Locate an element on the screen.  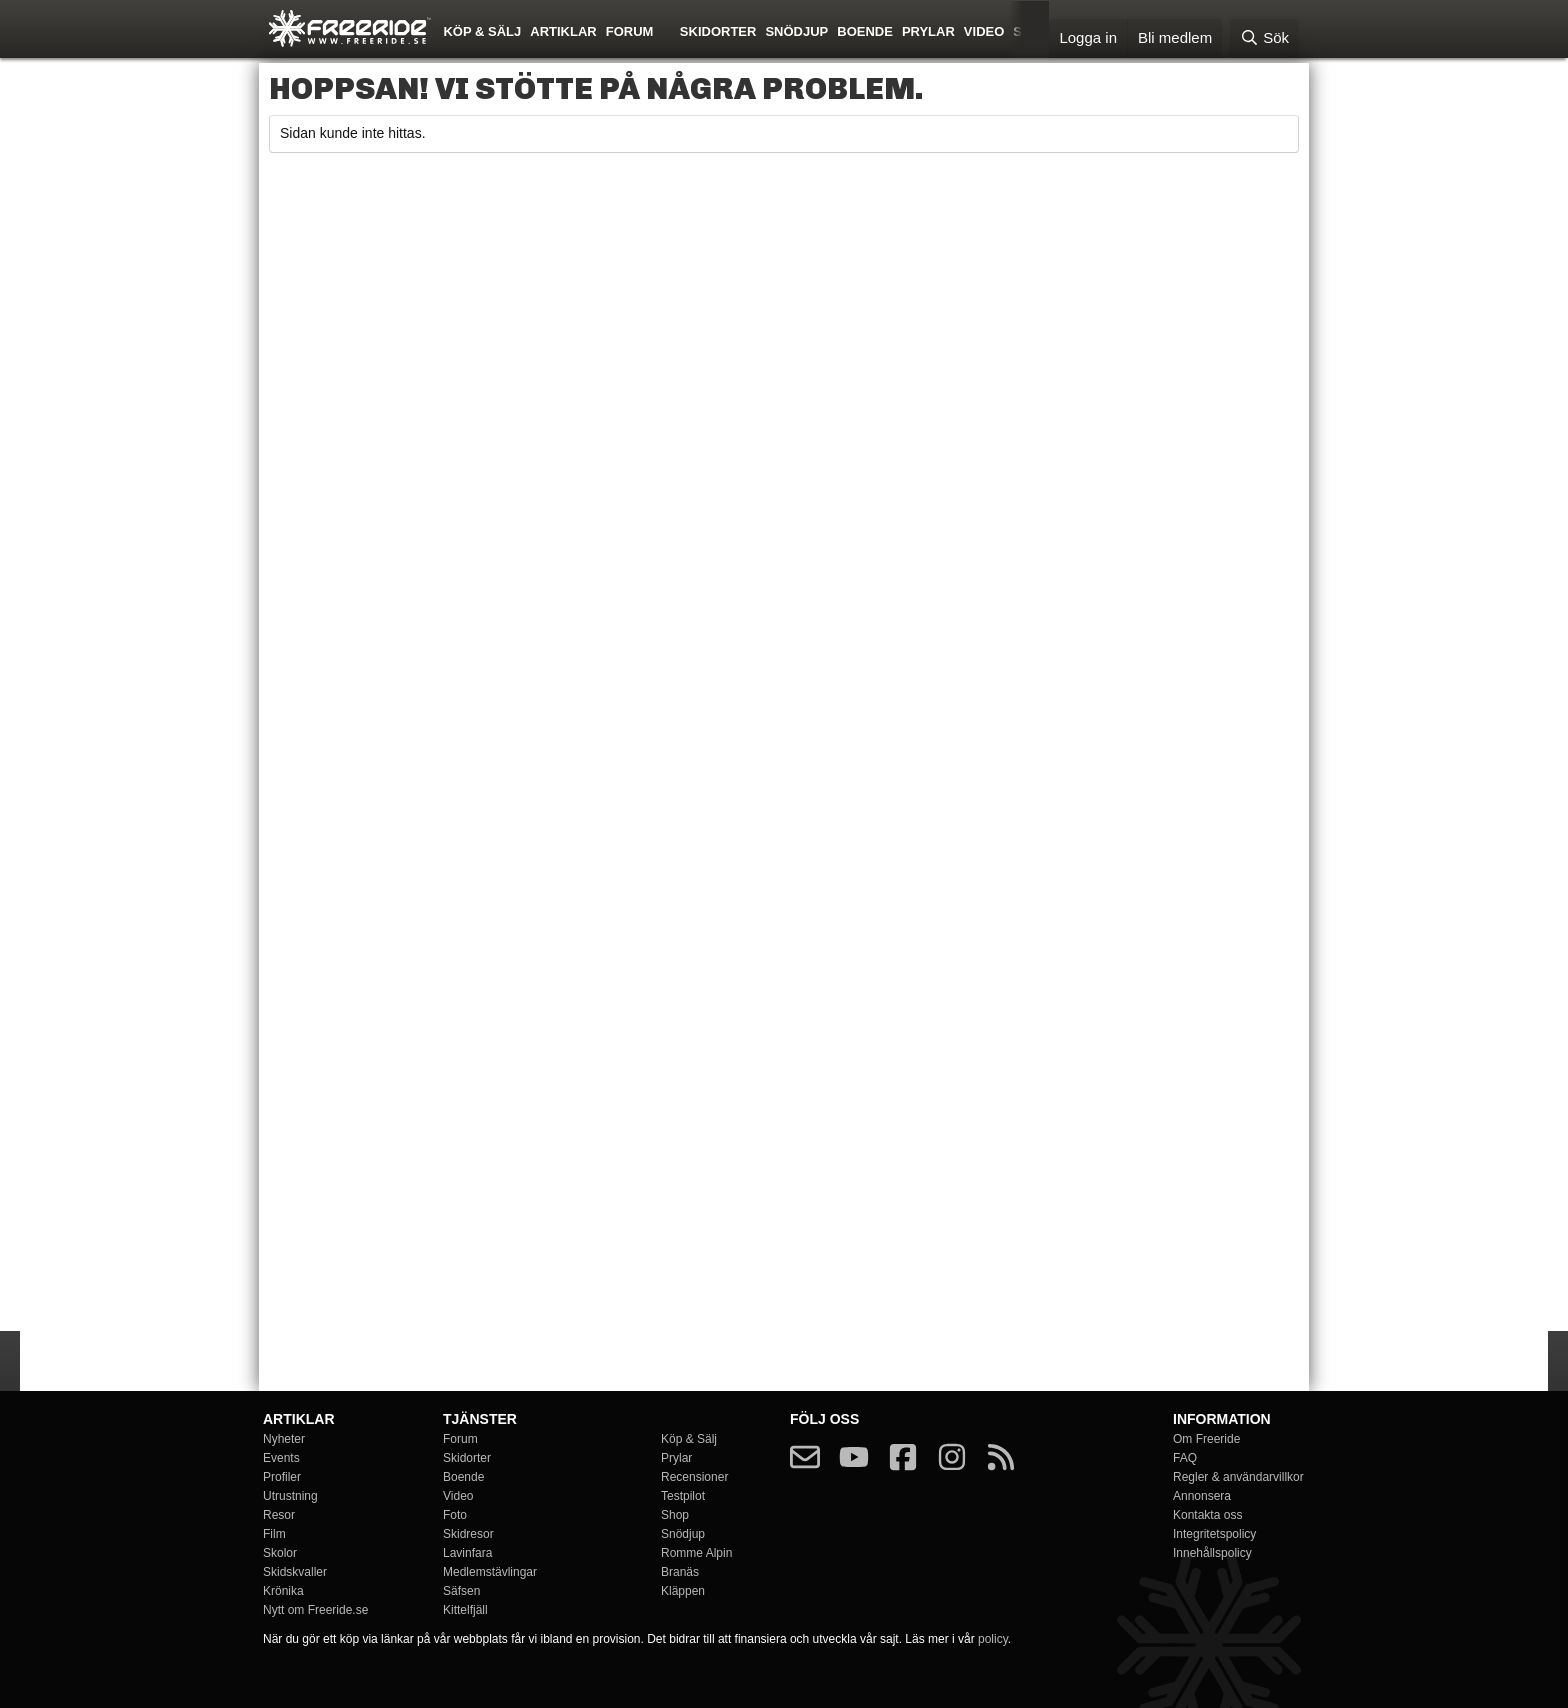
policy is located at coordinates (993, 1639).